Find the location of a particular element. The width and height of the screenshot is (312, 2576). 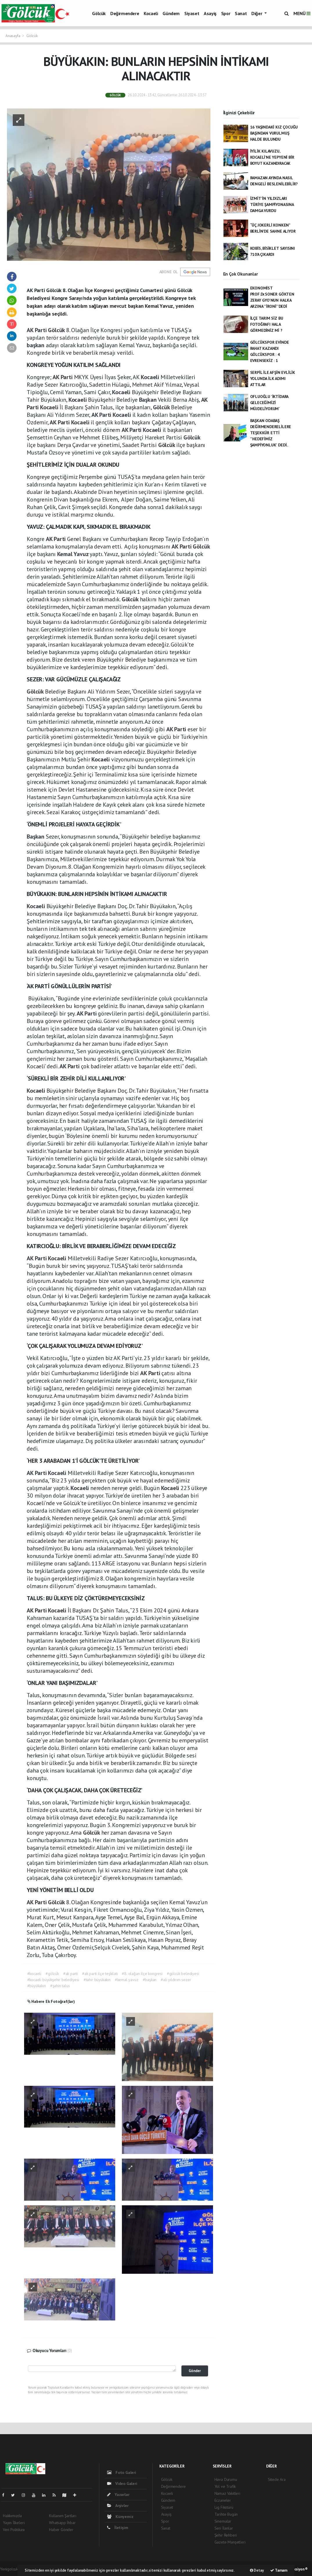

Asayiş is located at coordinates (210, 13).